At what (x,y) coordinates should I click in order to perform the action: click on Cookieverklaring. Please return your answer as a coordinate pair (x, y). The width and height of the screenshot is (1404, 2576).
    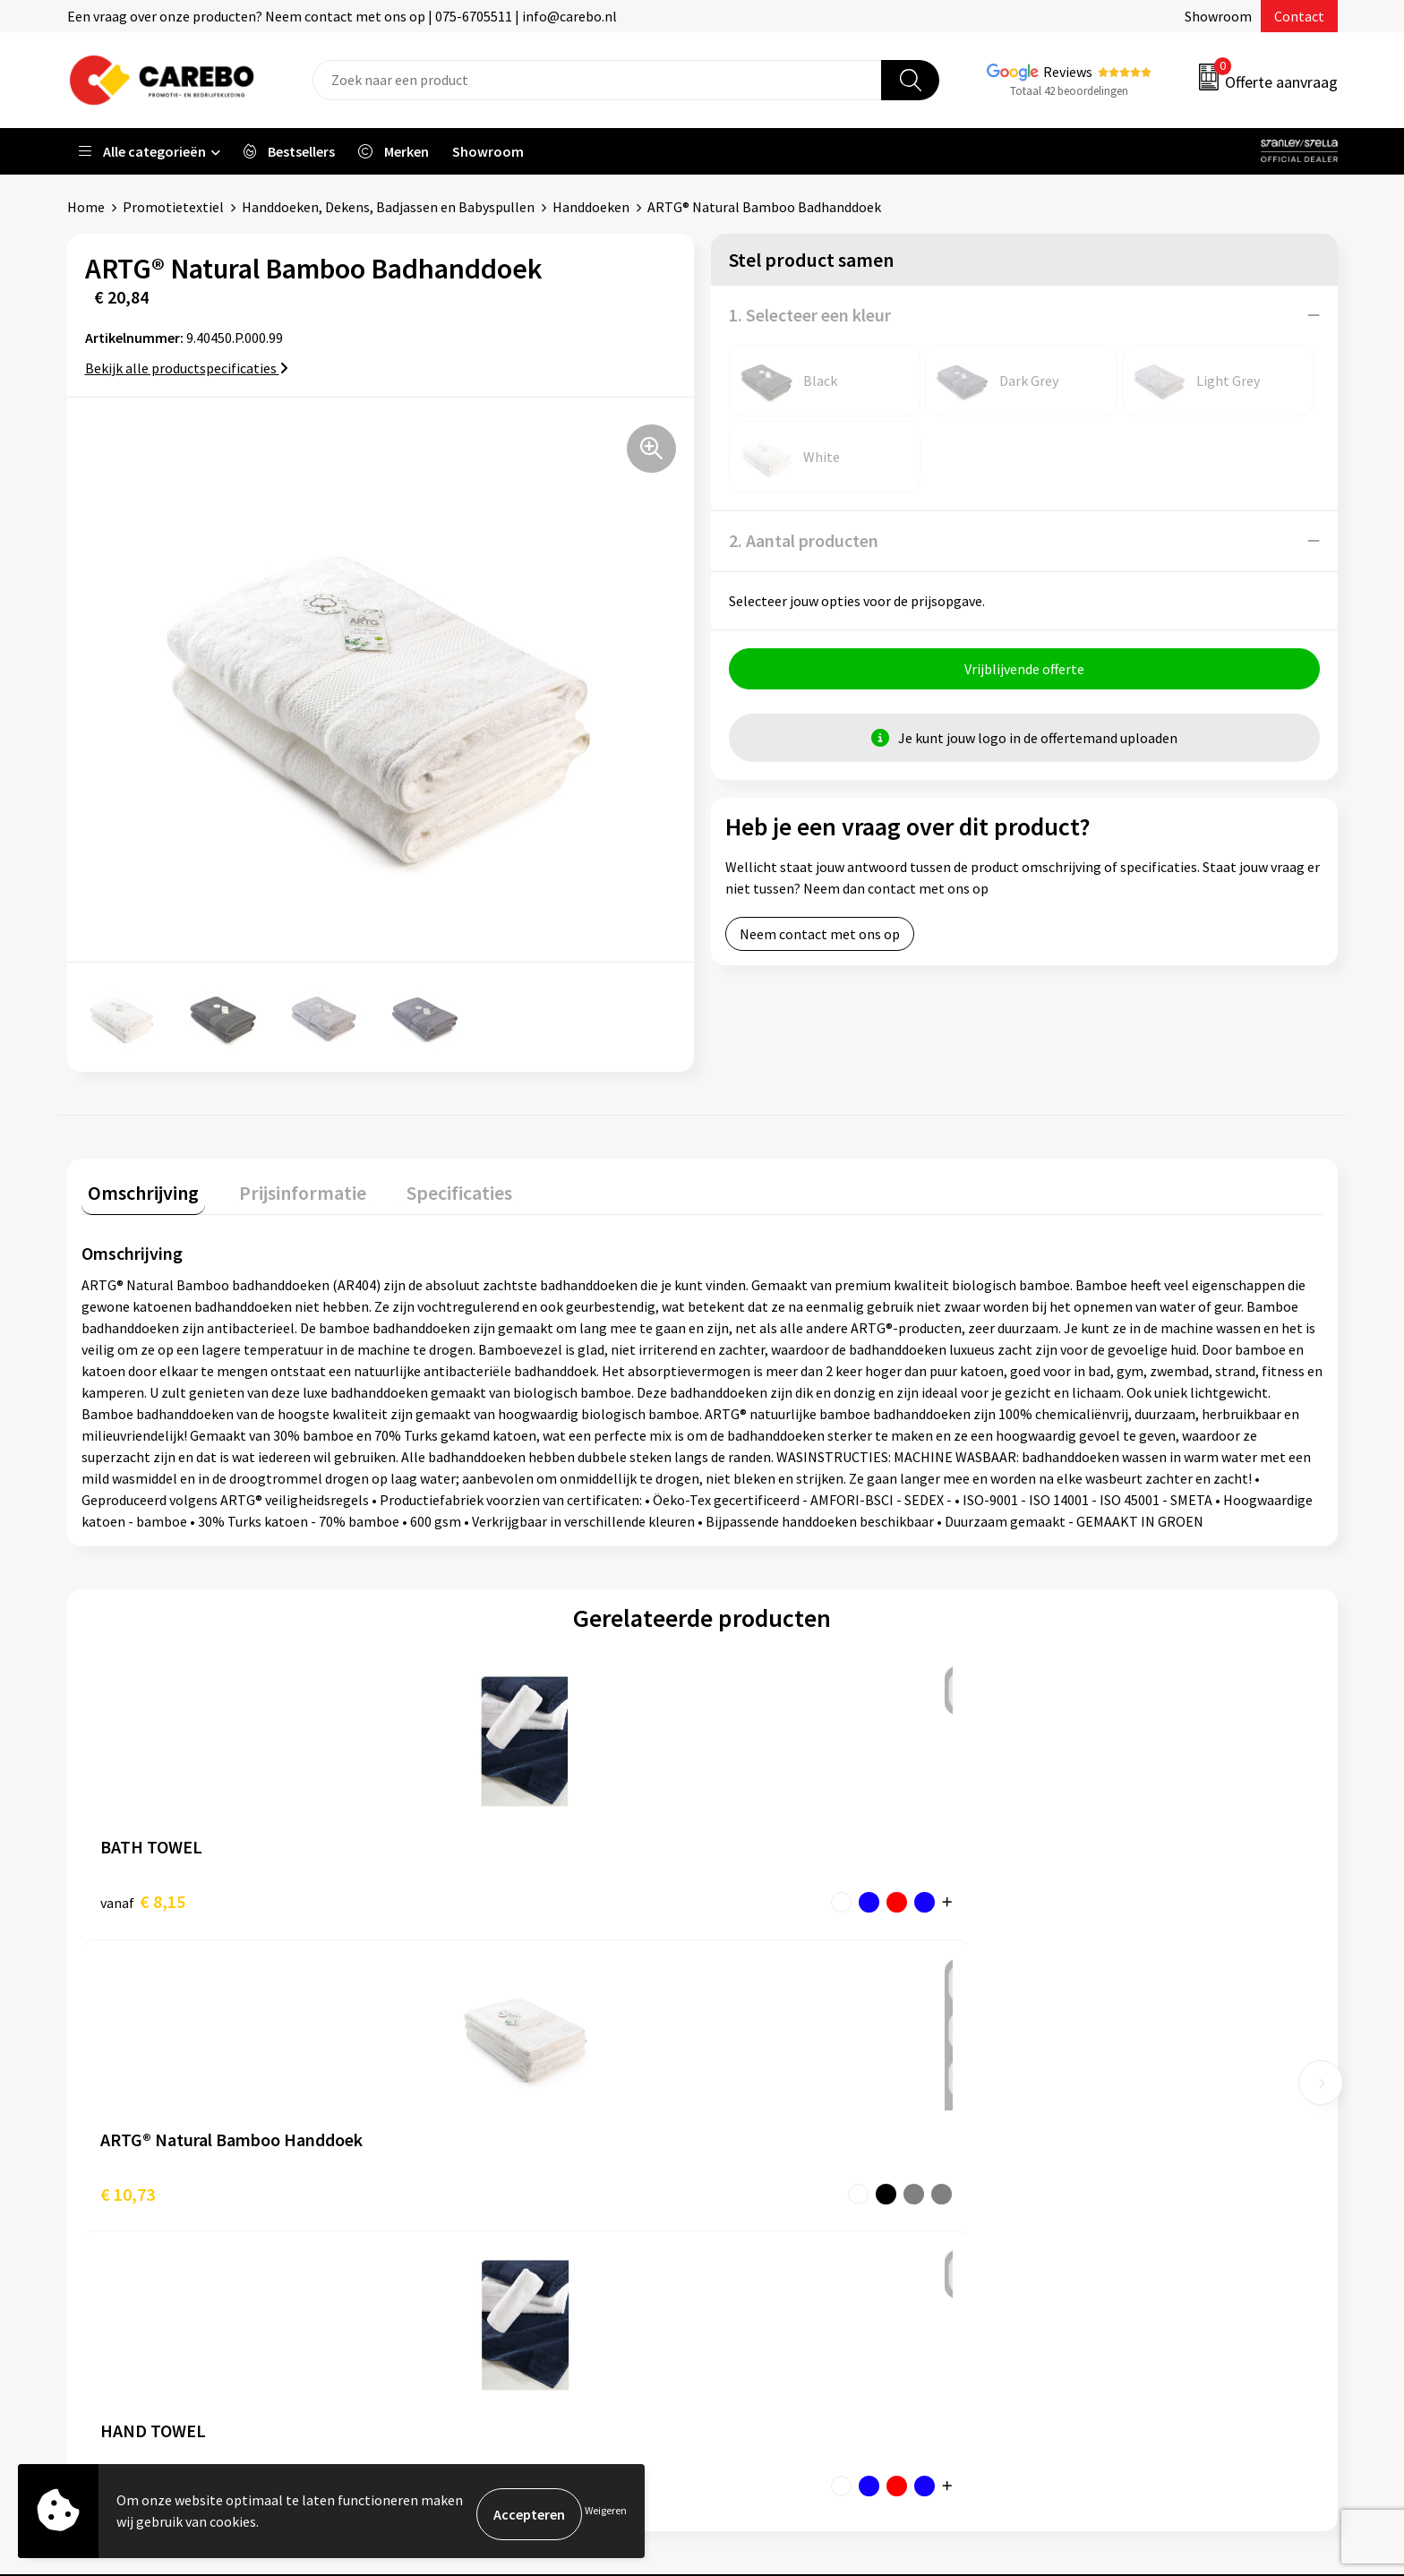
    Looking at the image, I should click on (461, 2211).